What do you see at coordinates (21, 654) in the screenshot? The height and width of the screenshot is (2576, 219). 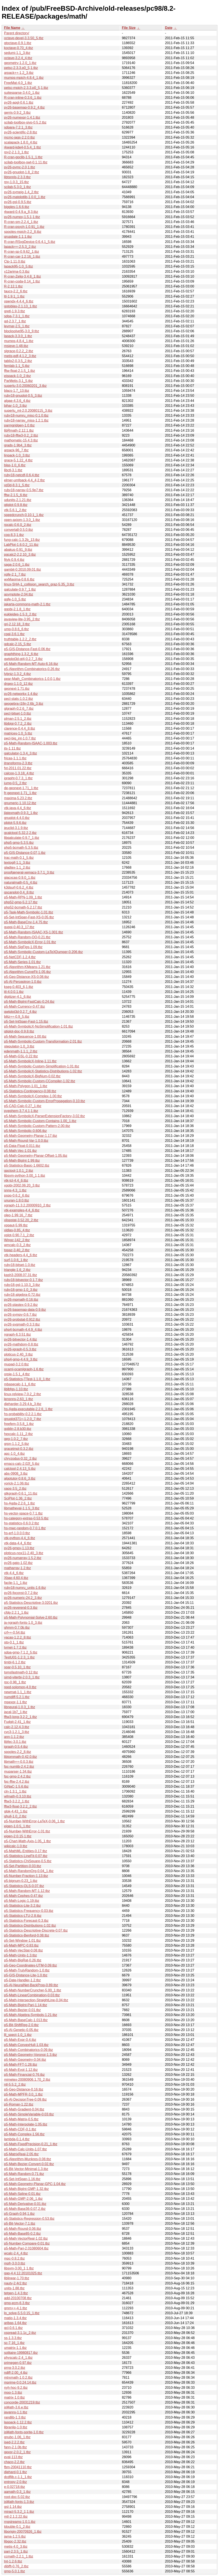 I see `graphthing-1.3.2_6.tbz` at bounding box center [21, 654].